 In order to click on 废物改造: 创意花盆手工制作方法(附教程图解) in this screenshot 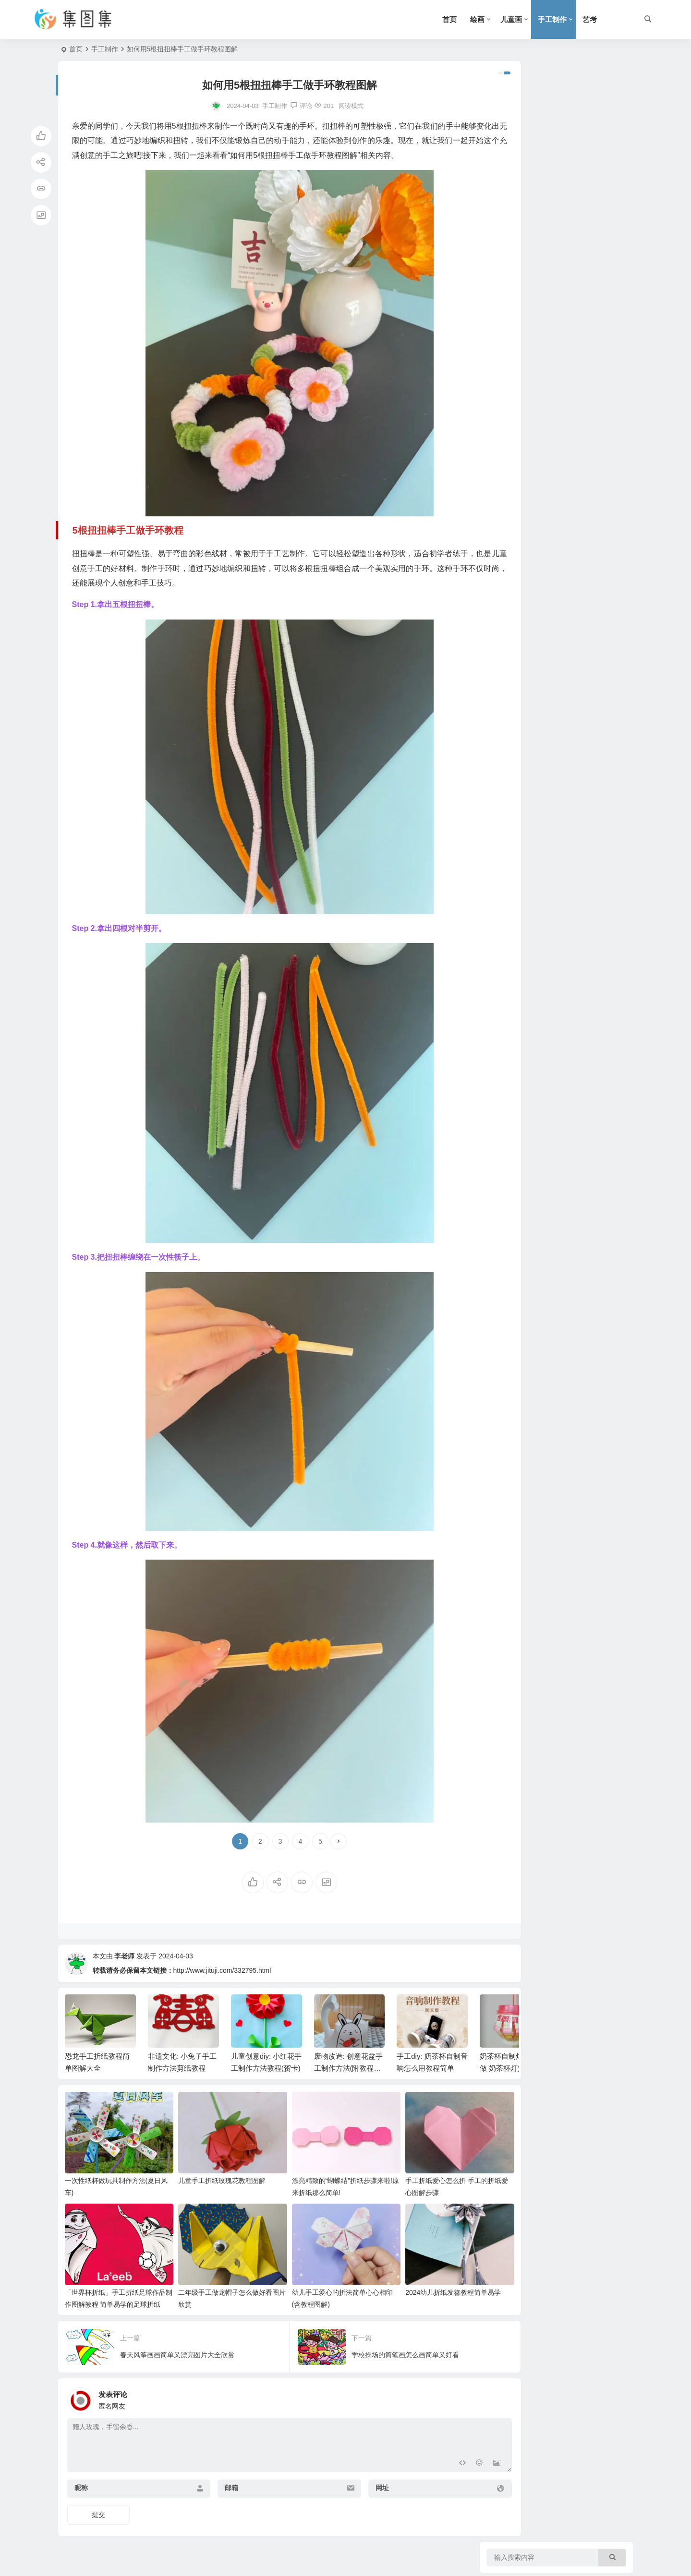, I will do `click(348, 2082)`.